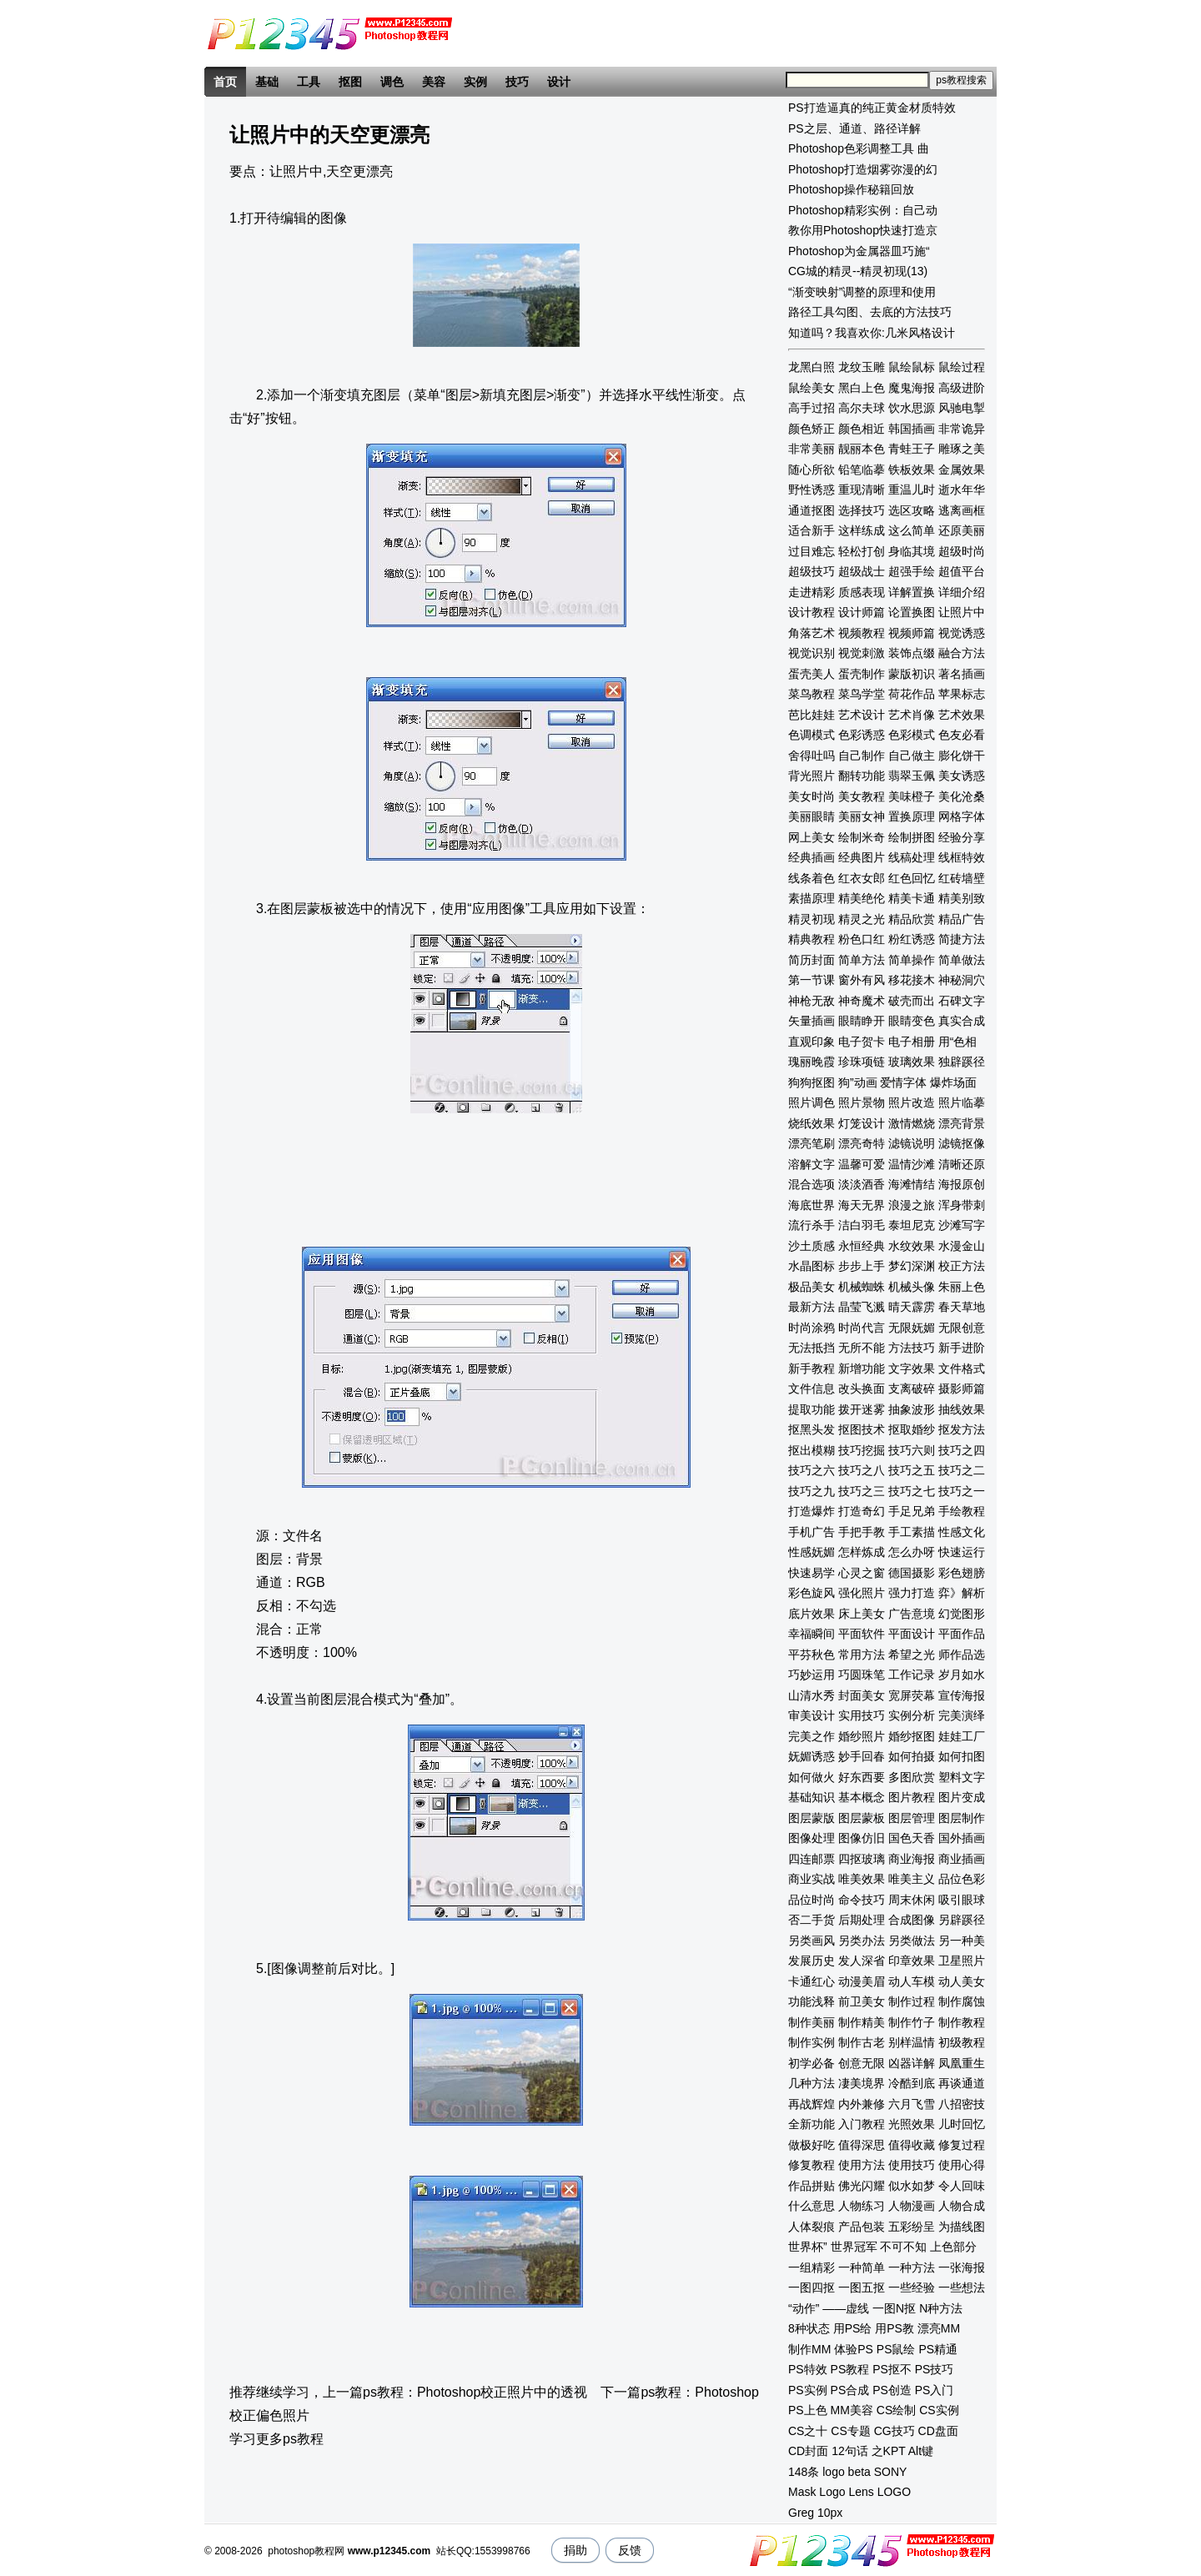 The image size is (1201, 2576). What do you see at coordinates (811, 673) in the screenshot?
I see `蛋壳美人` at bounding box center [811, 673].